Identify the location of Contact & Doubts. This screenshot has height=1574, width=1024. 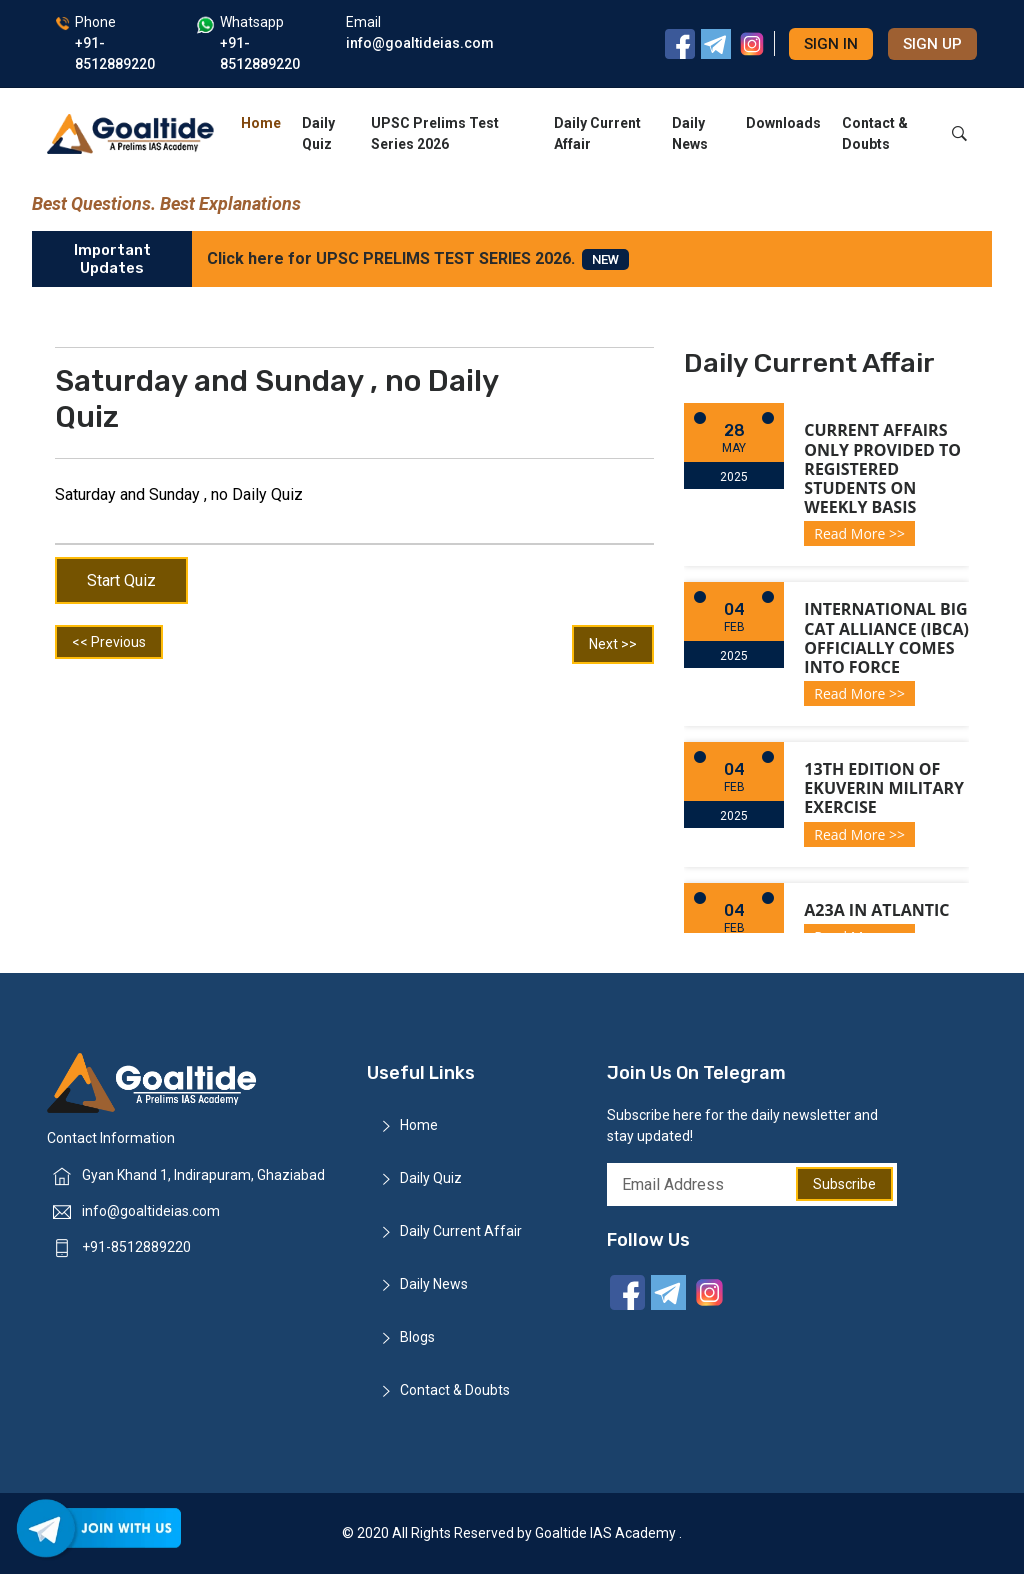
(875, 133).